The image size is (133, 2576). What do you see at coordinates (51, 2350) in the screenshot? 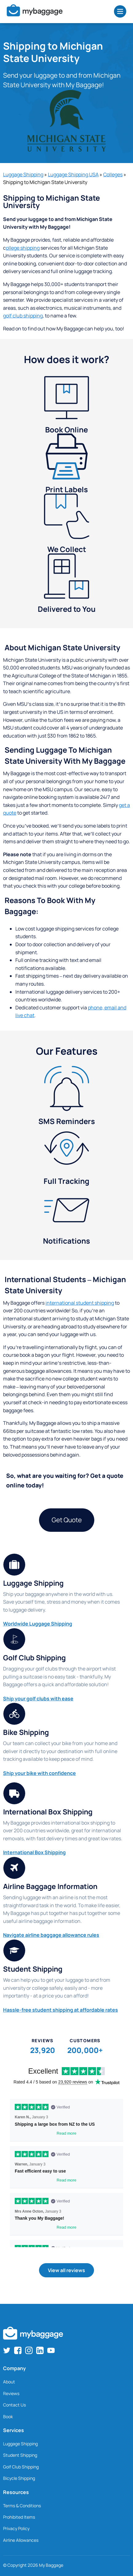
I see `[Find us on YouTube]` at bounding box center [51, 2350].